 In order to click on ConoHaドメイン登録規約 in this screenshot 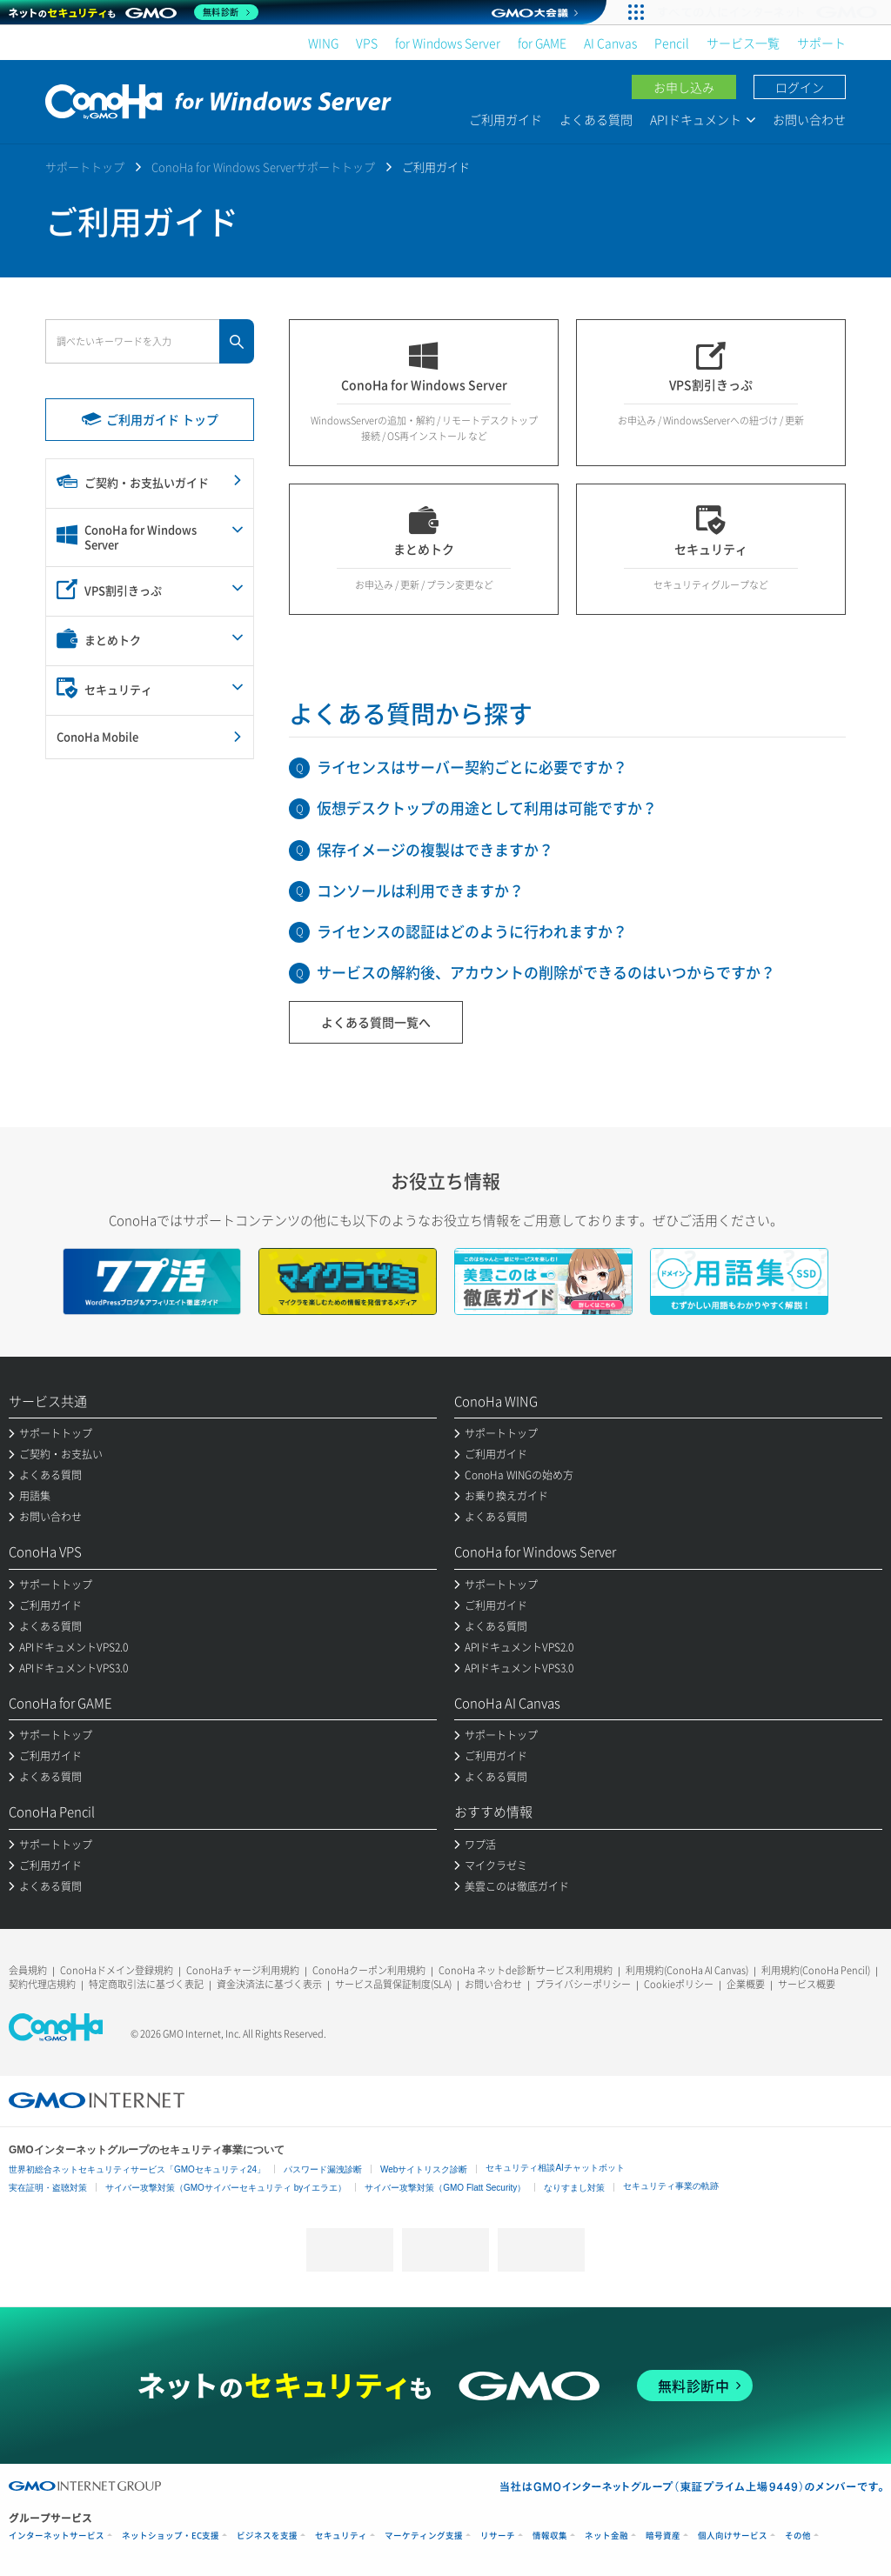, I will do `click(116, 1970)`.